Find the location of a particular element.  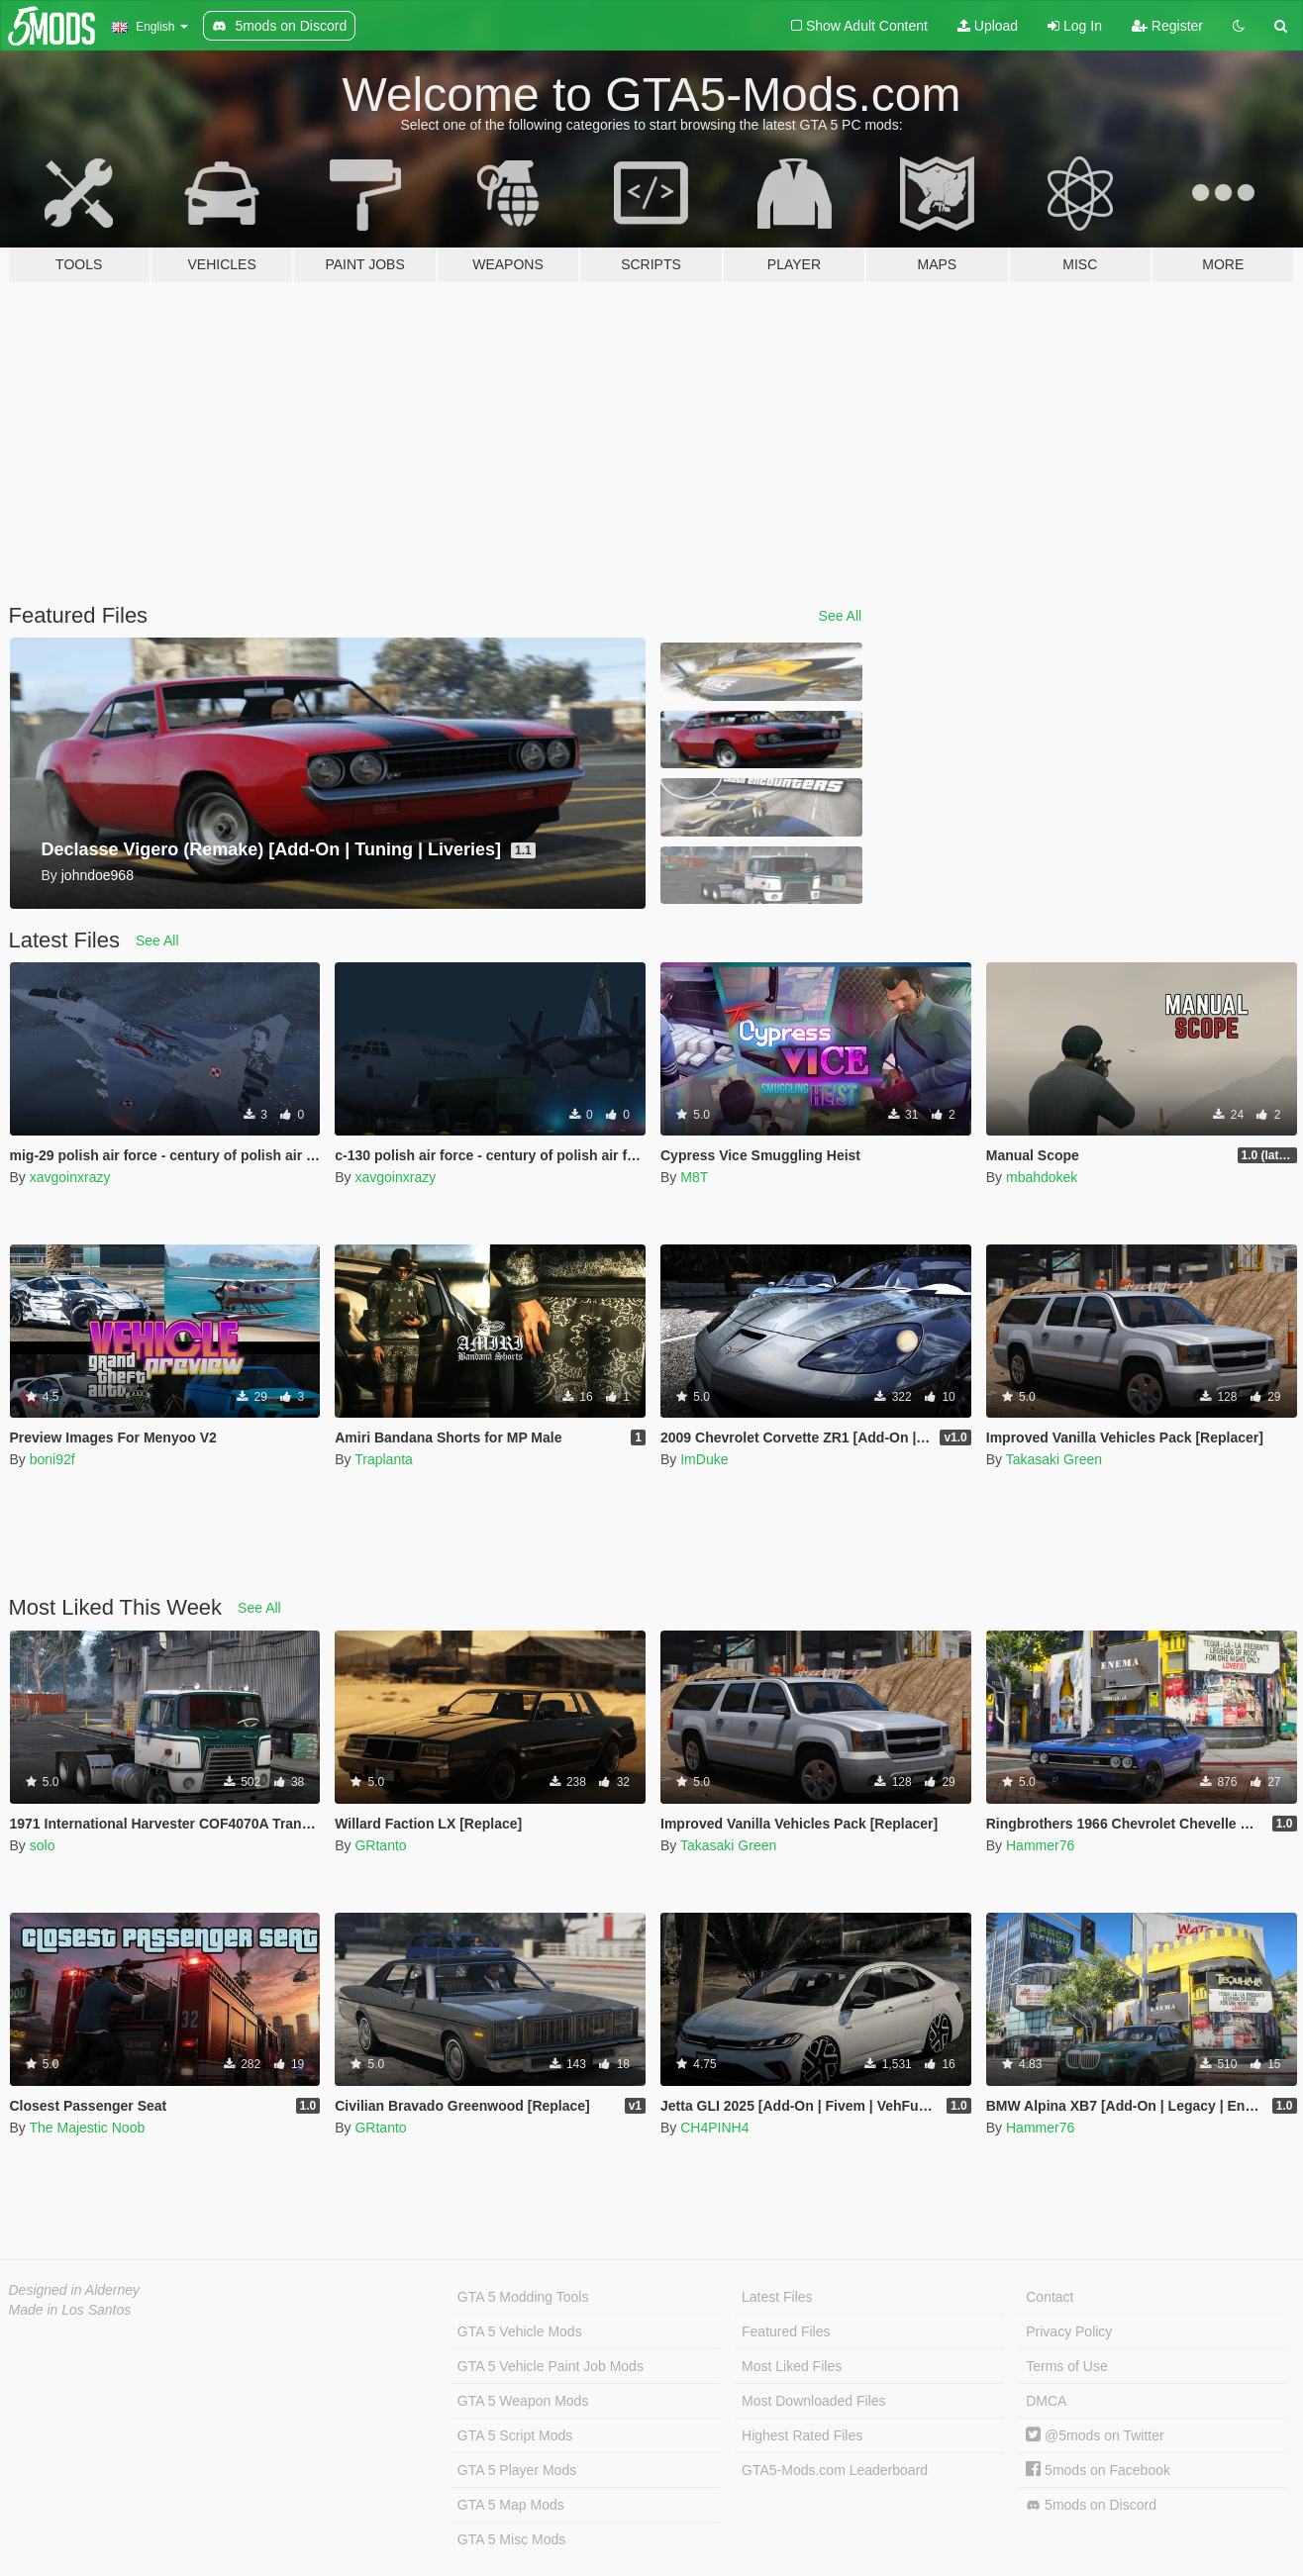

CH4PINH4 is located at coordinates (714, 2127).